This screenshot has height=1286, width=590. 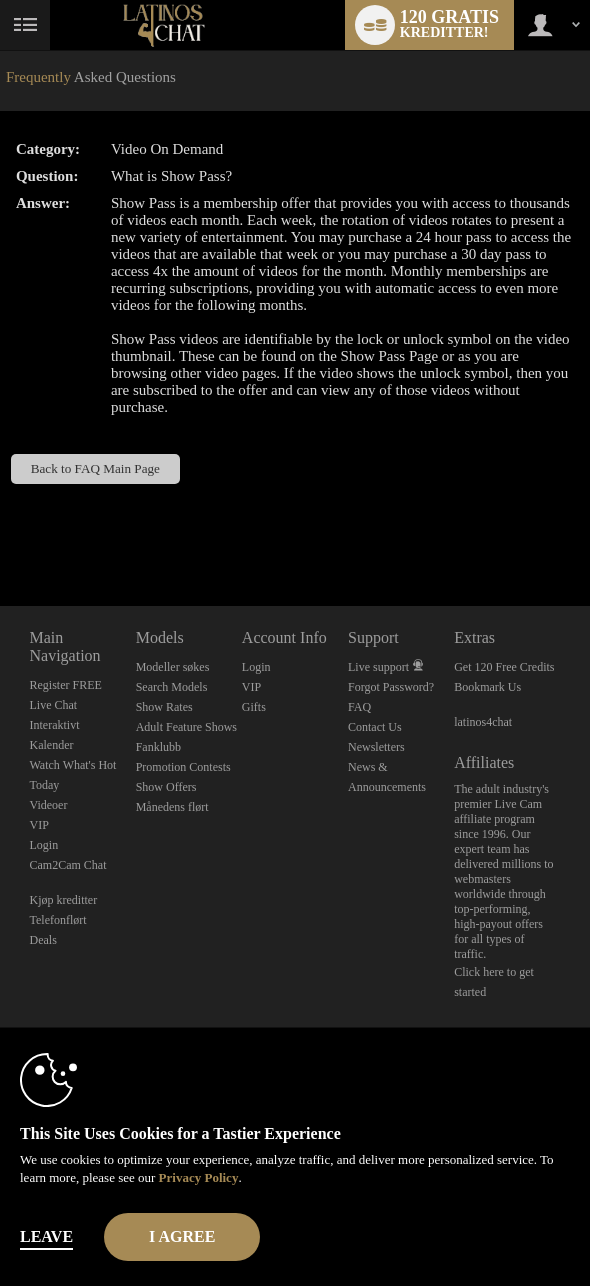 What do you see at coordinates (172, 807) in the screenshot?
I see `Månedens flørt` at bounding box center [172, 807].